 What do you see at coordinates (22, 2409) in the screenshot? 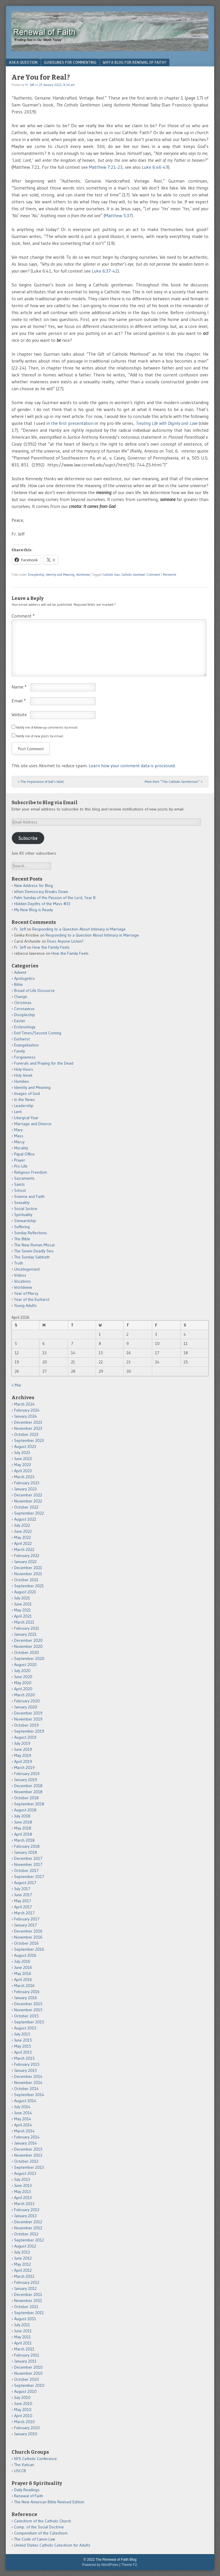
I see `May 2010` at bounding box center [22, 2409].